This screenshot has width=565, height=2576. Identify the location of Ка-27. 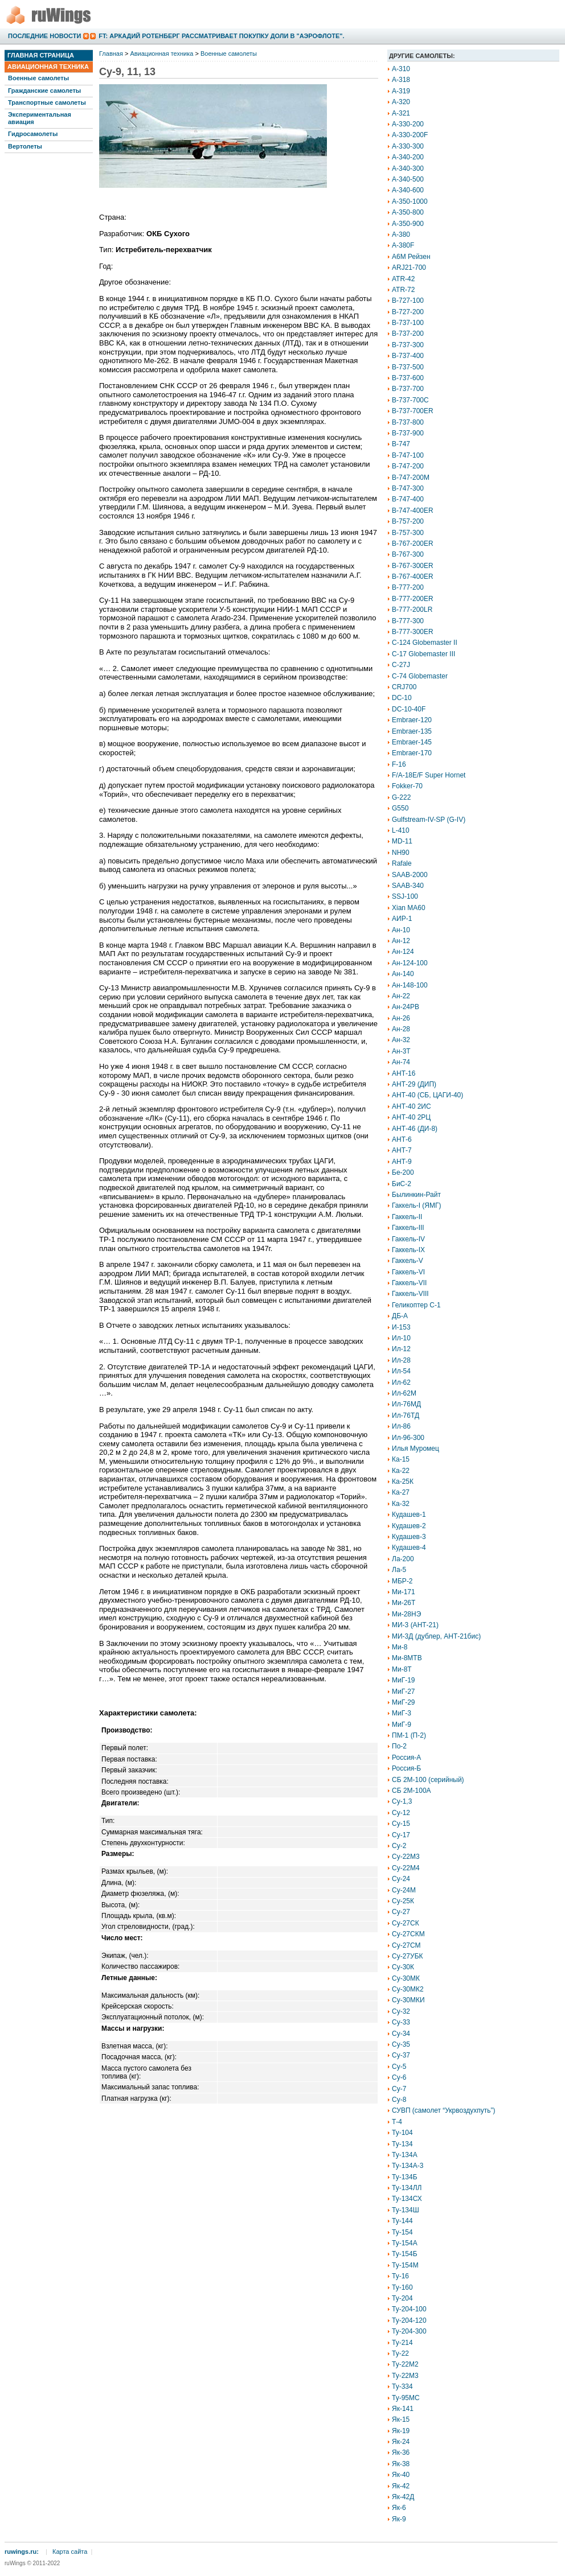
(401, 1492).